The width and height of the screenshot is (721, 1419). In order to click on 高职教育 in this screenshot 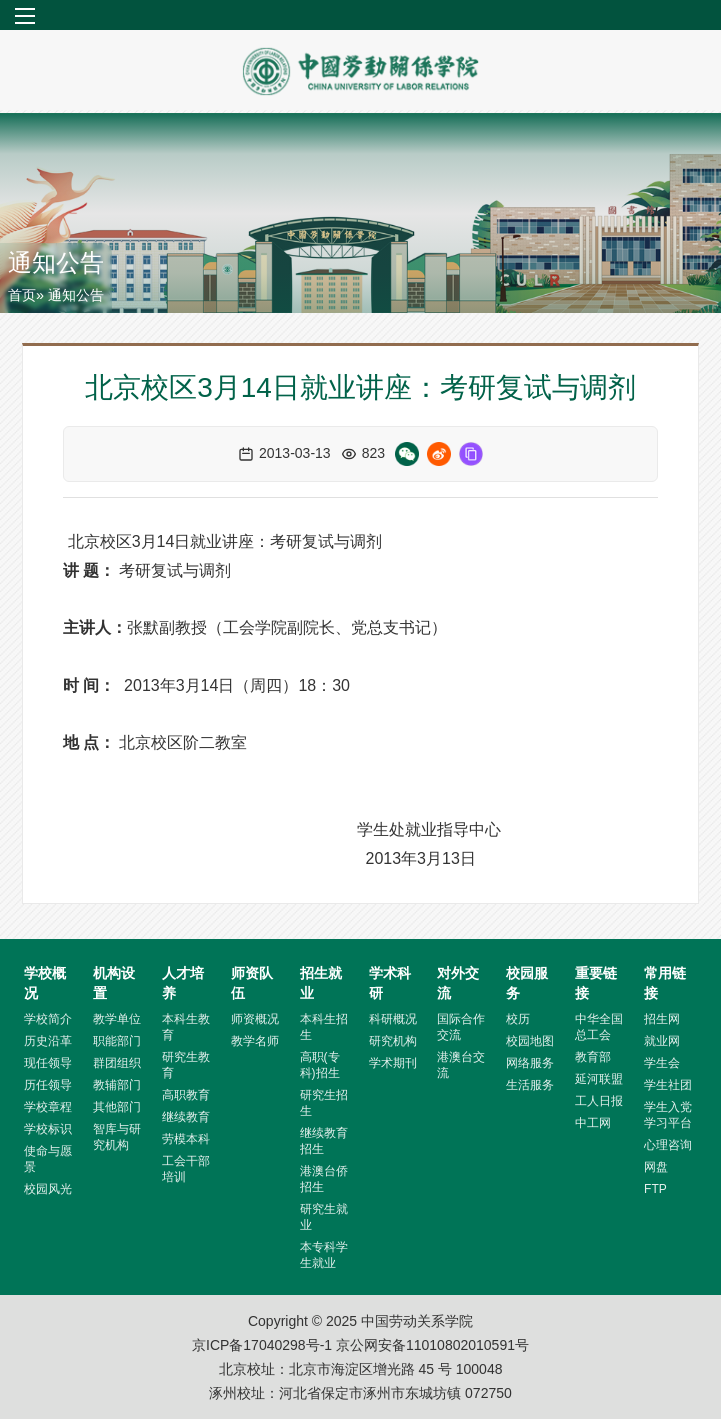, I will do `click(186, 1095)`.